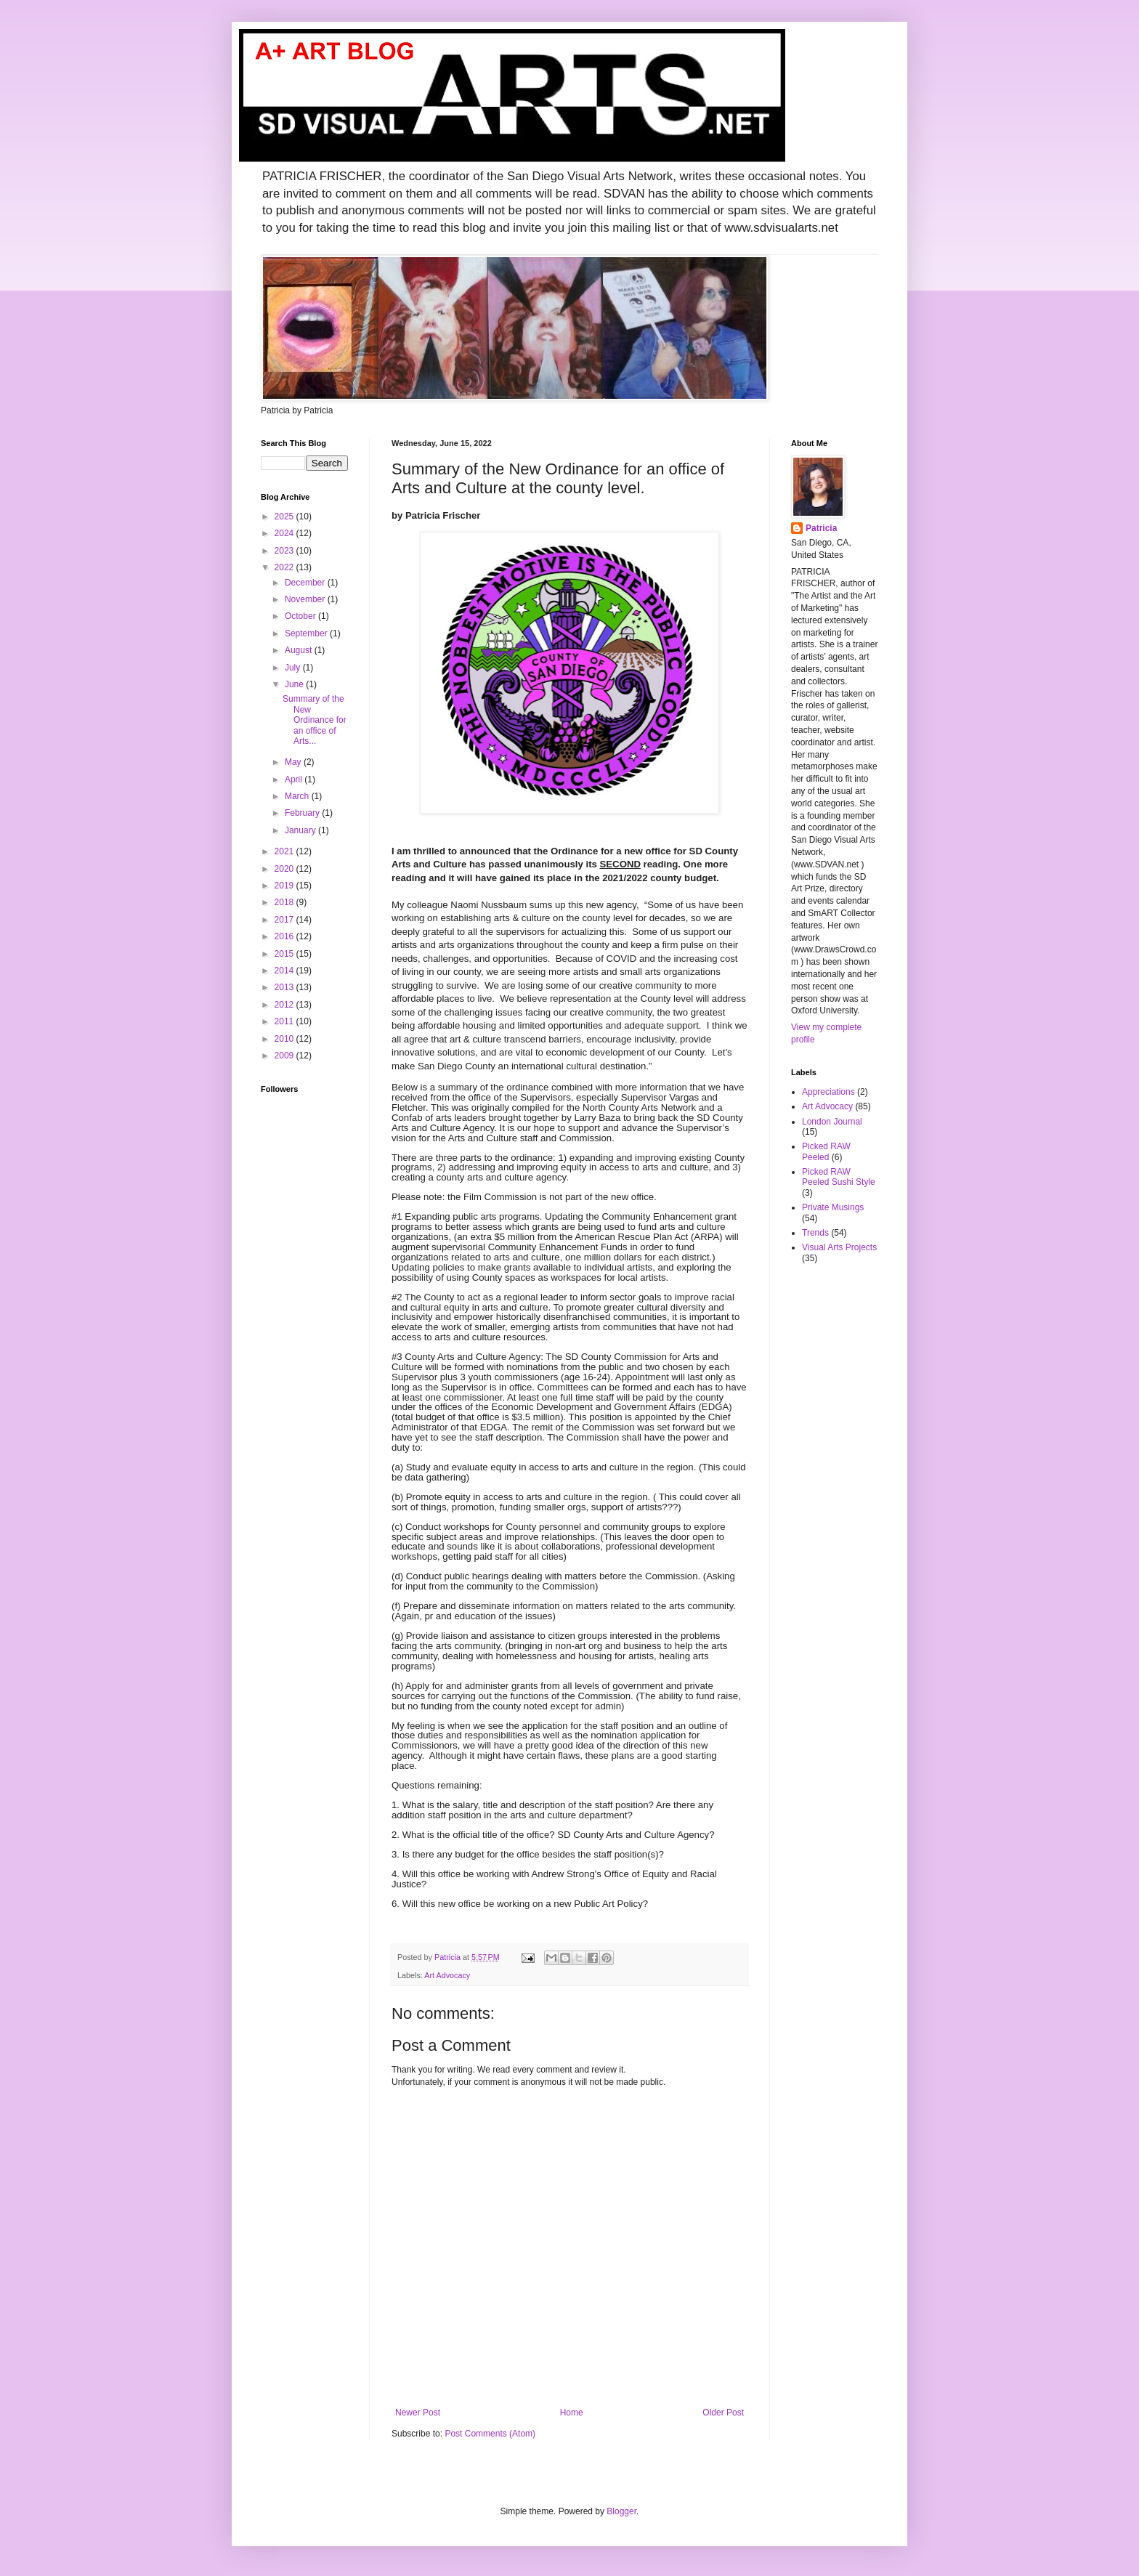  Describe the element at coordinates (285, 1039) in the screenshot. I see `2010` at that location.